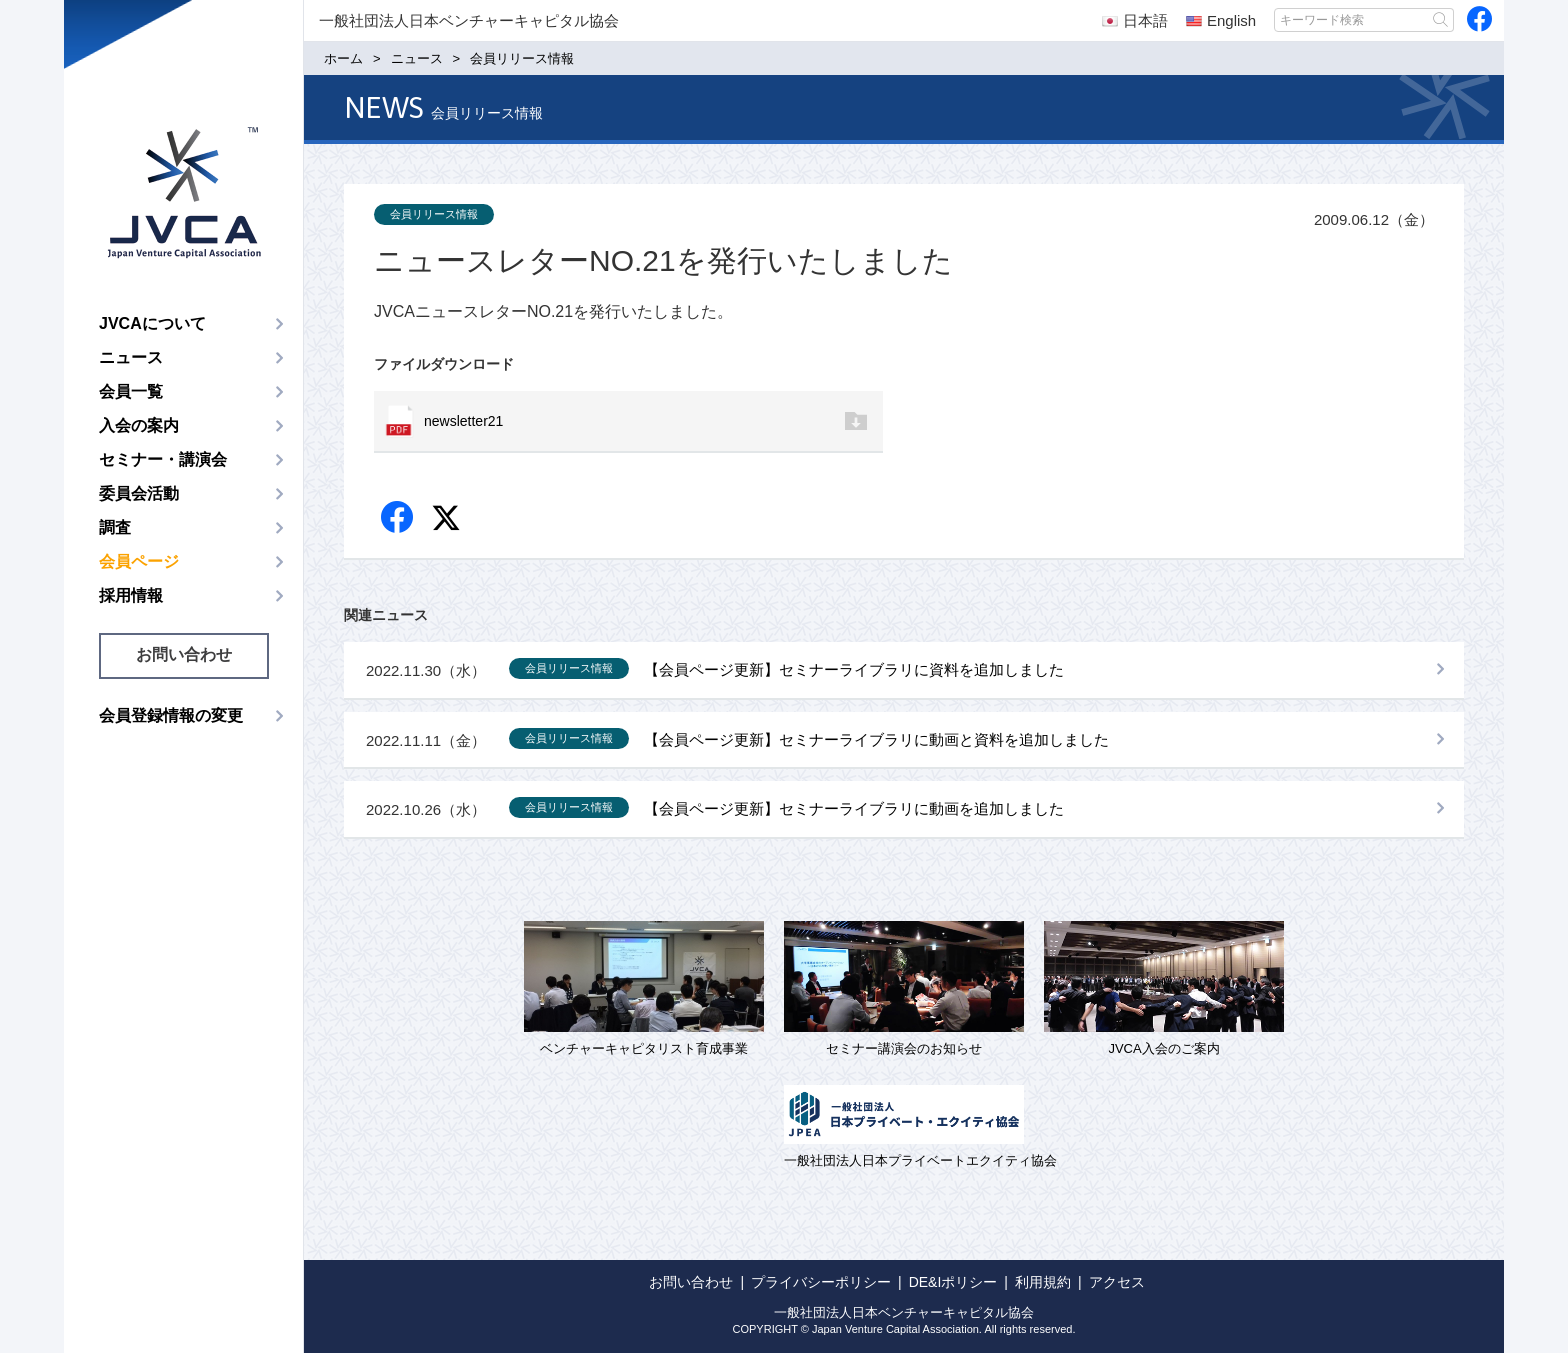 This screenshot has width=1568, height=1353. Describe the element at coordinates (131, 391) in the screenshot. I see `会員一覧` at that location.